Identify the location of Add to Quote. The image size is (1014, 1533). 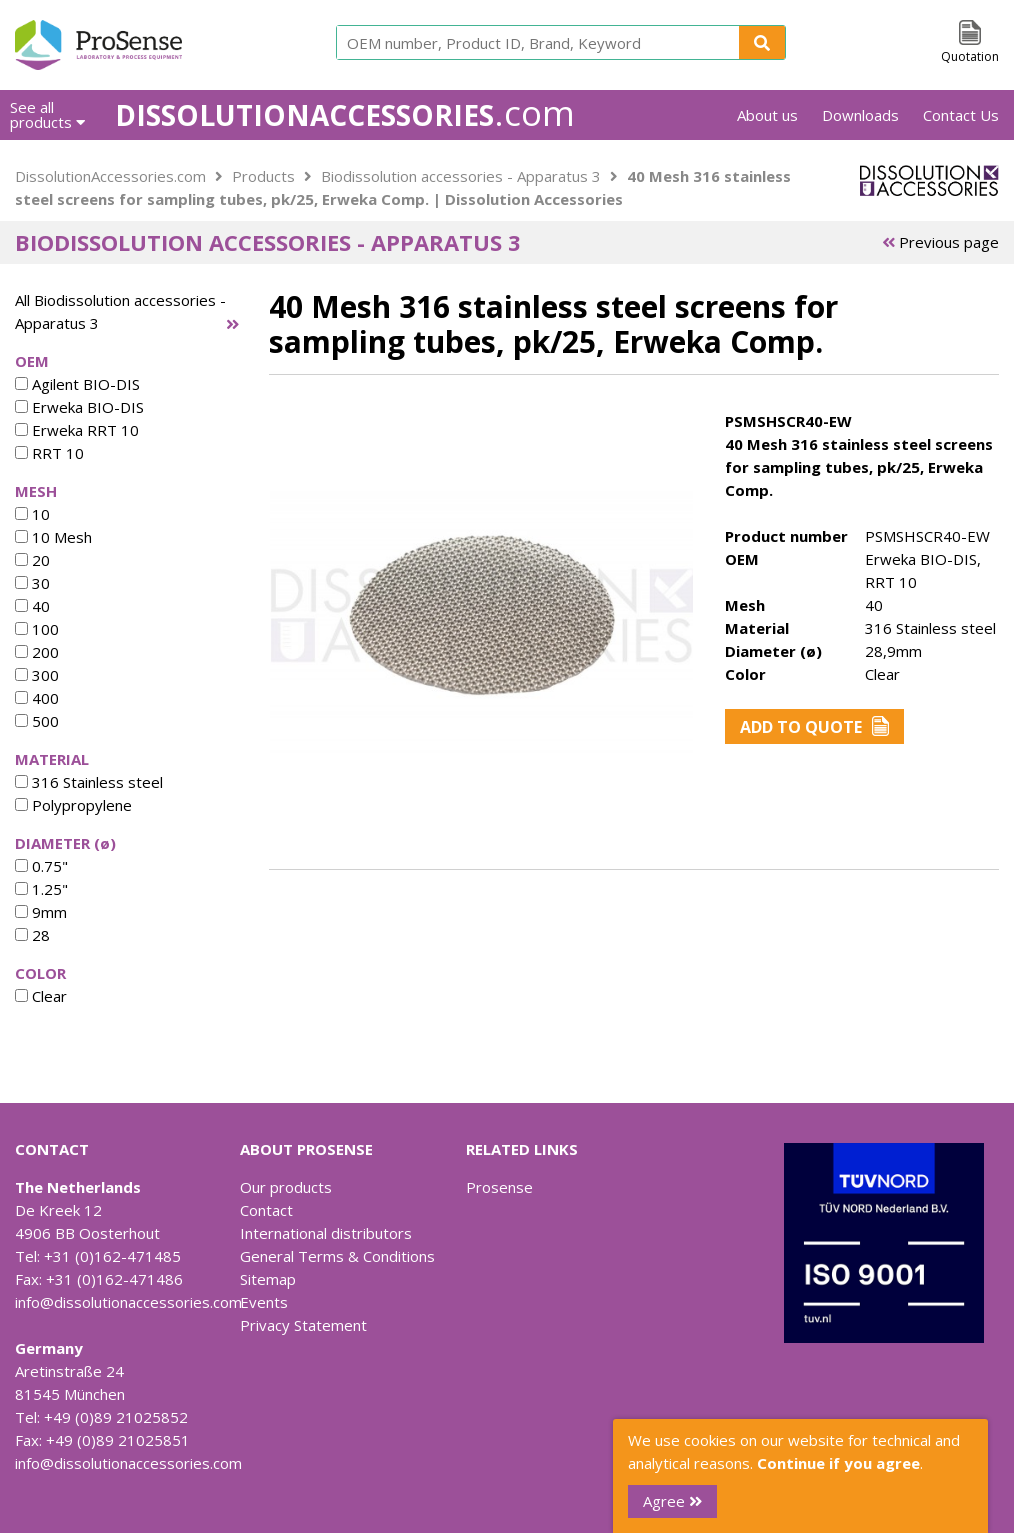
(814, 727).